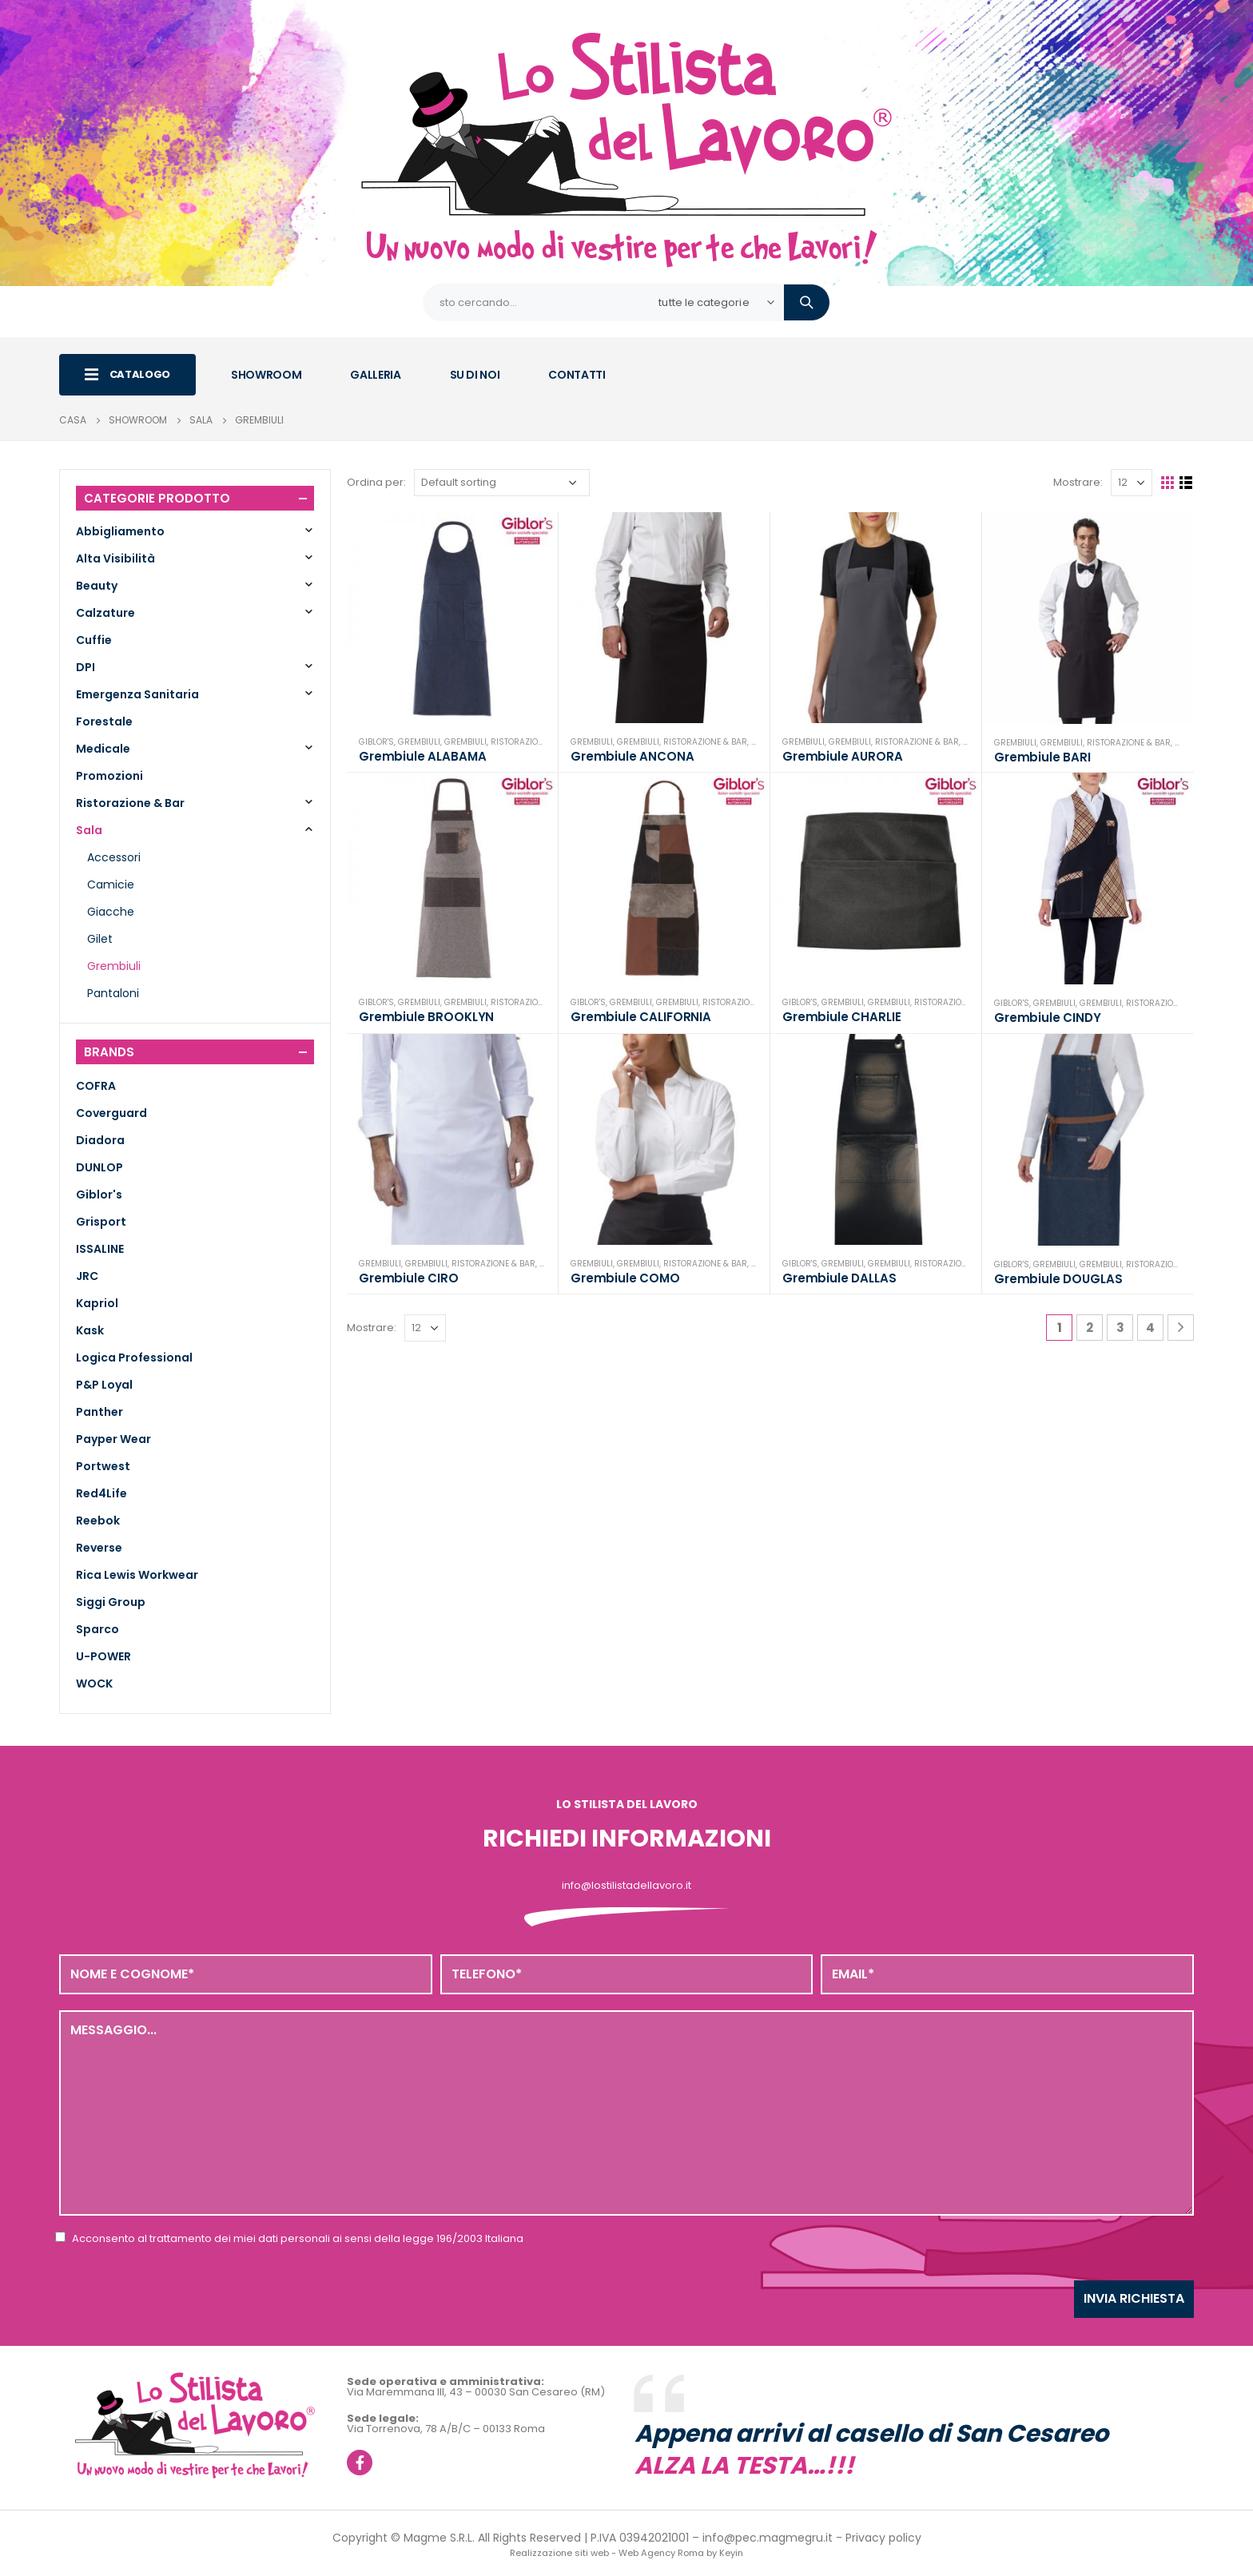 This screenshot has height=2576, width=1253. Describe the element at coordinates (502, 482) in the screenshot. I see `[Shop order]` at that location.